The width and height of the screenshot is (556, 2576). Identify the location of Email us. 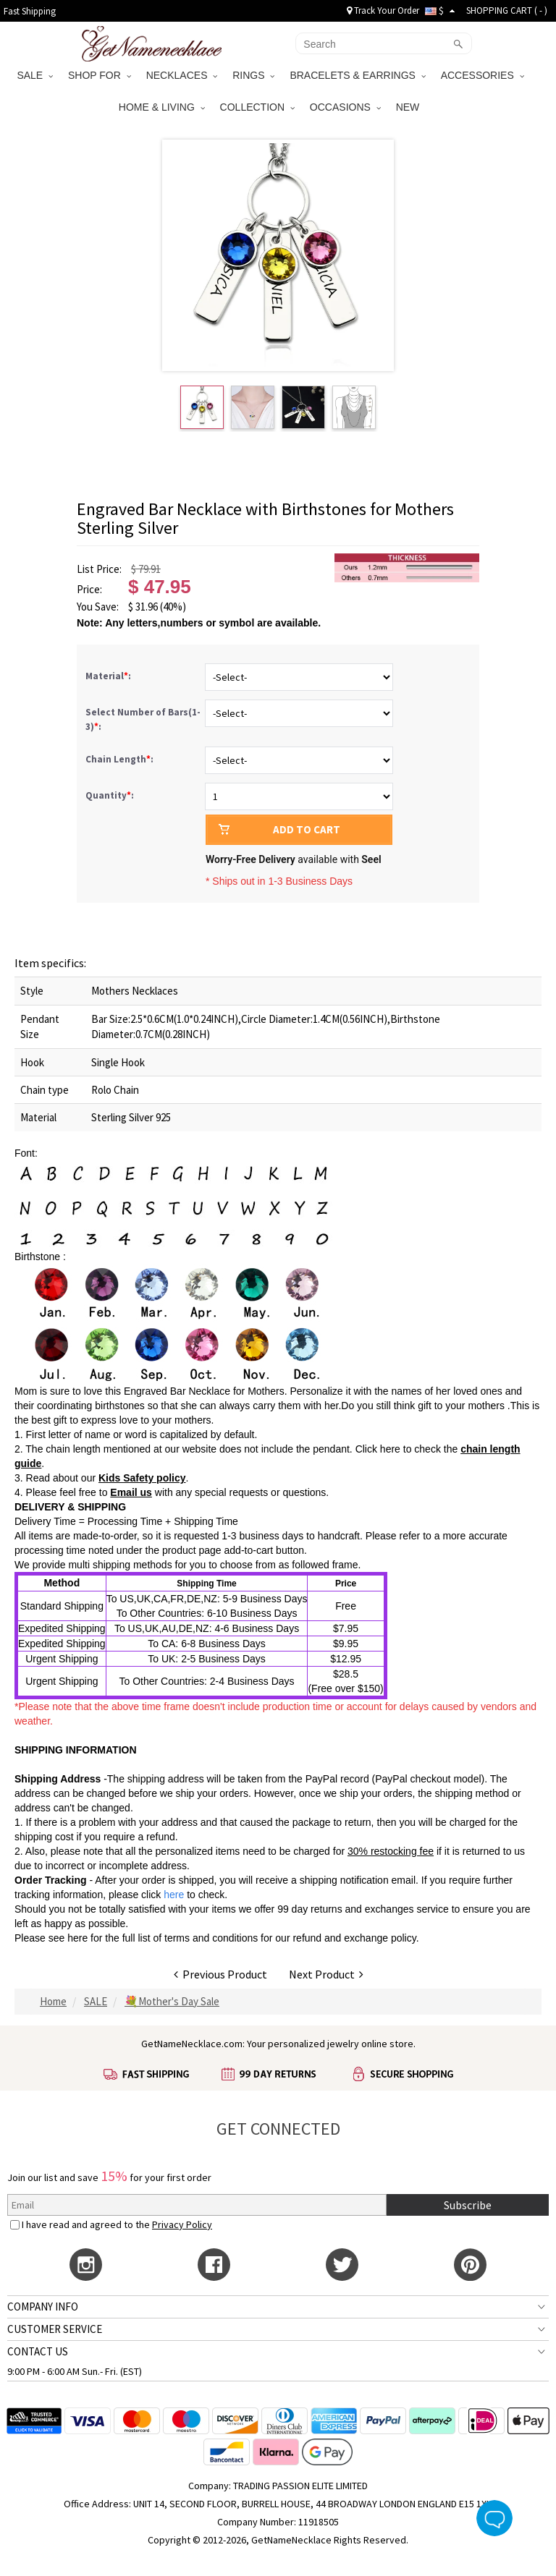
(131, 1492).